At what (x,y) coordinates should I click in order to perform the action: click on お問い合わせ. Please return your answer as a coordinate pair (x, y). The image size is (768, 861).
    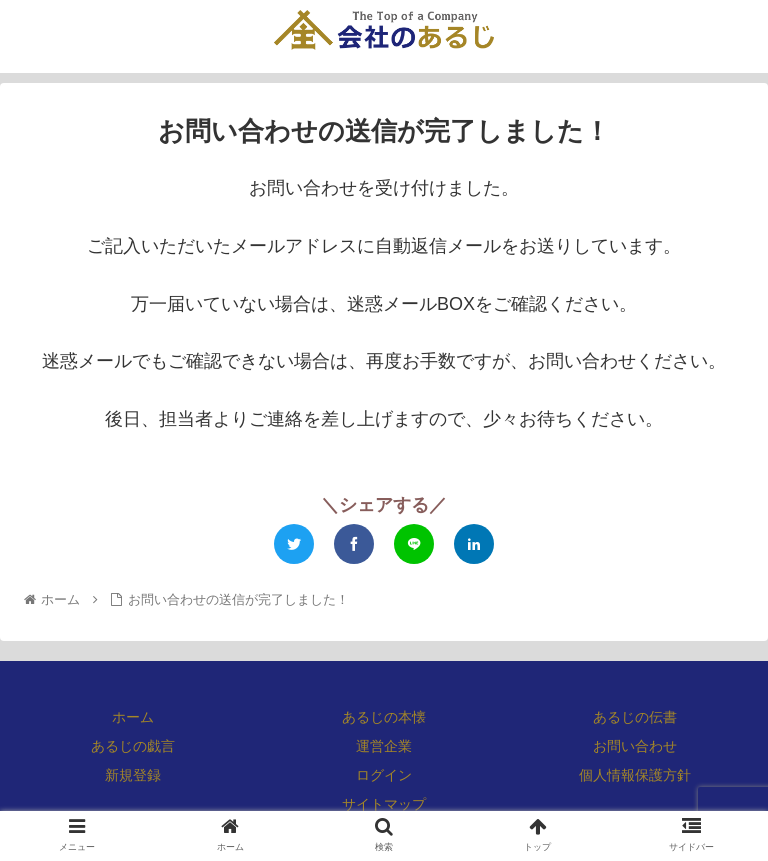
    Looking at the image, I should click on (635, 746).